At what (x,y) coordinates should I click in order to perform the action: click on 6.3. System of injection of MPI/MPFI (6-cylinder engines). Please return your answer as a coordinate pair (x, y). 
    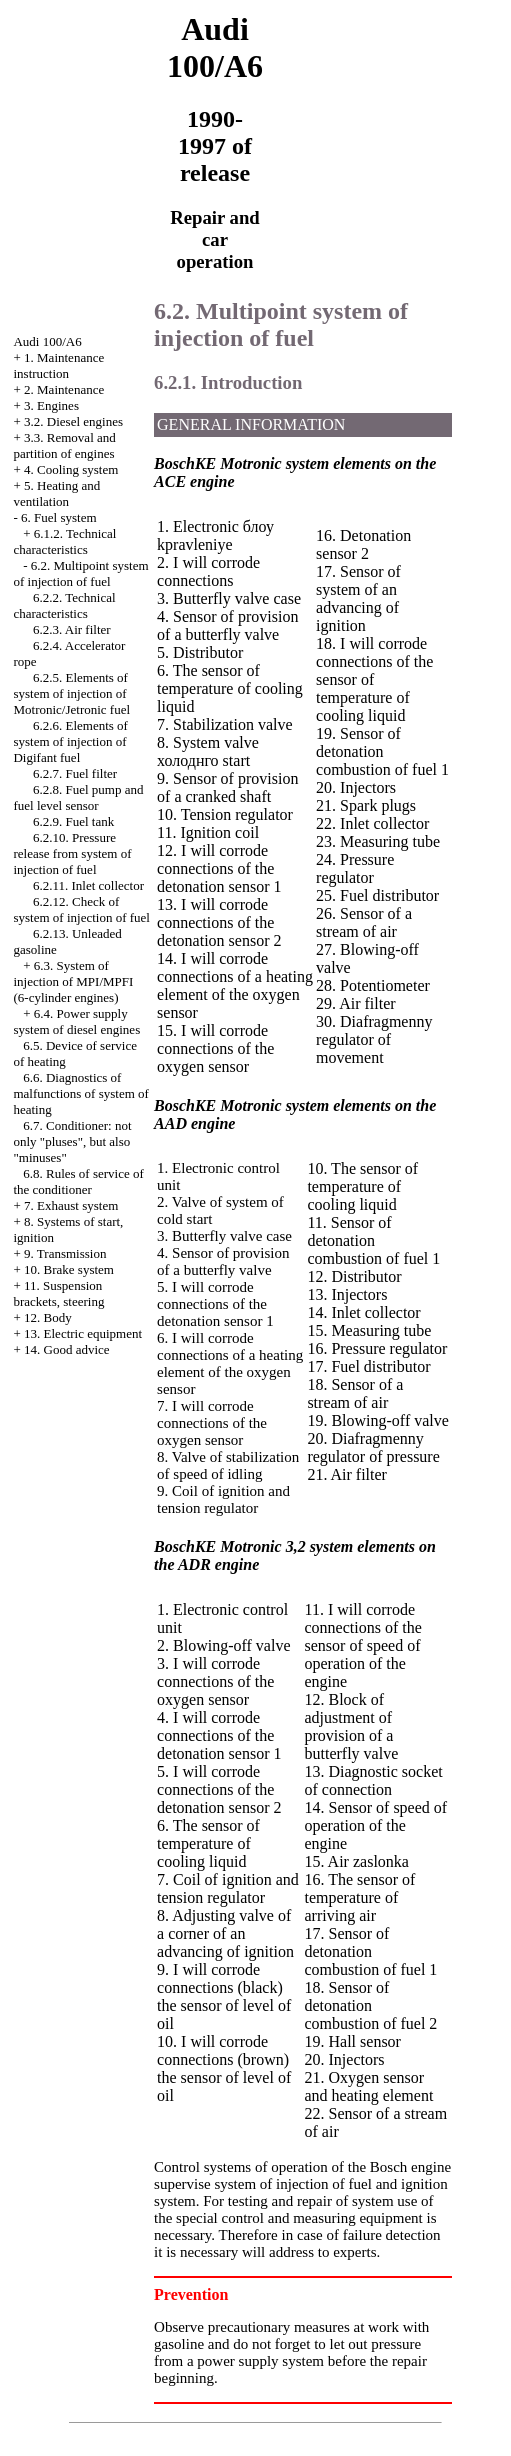
    Looking at the image, I should click on (73, 981).